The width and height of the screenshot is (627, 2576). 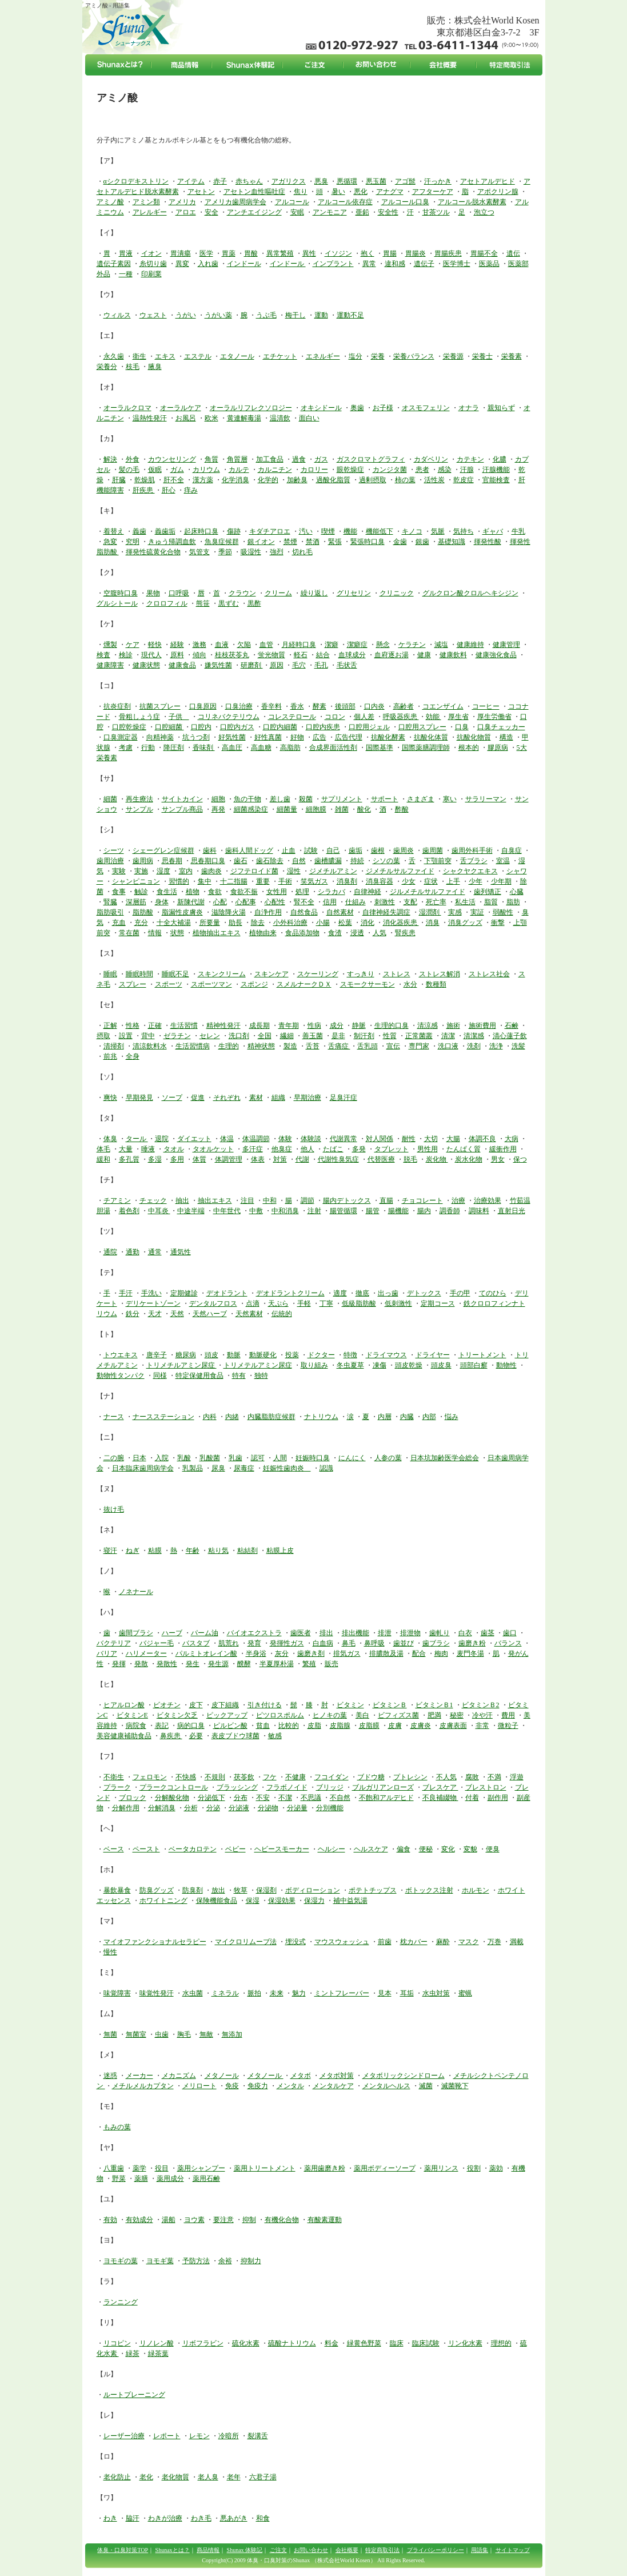 I want to click on アロエ, so click(x=185, y=212).